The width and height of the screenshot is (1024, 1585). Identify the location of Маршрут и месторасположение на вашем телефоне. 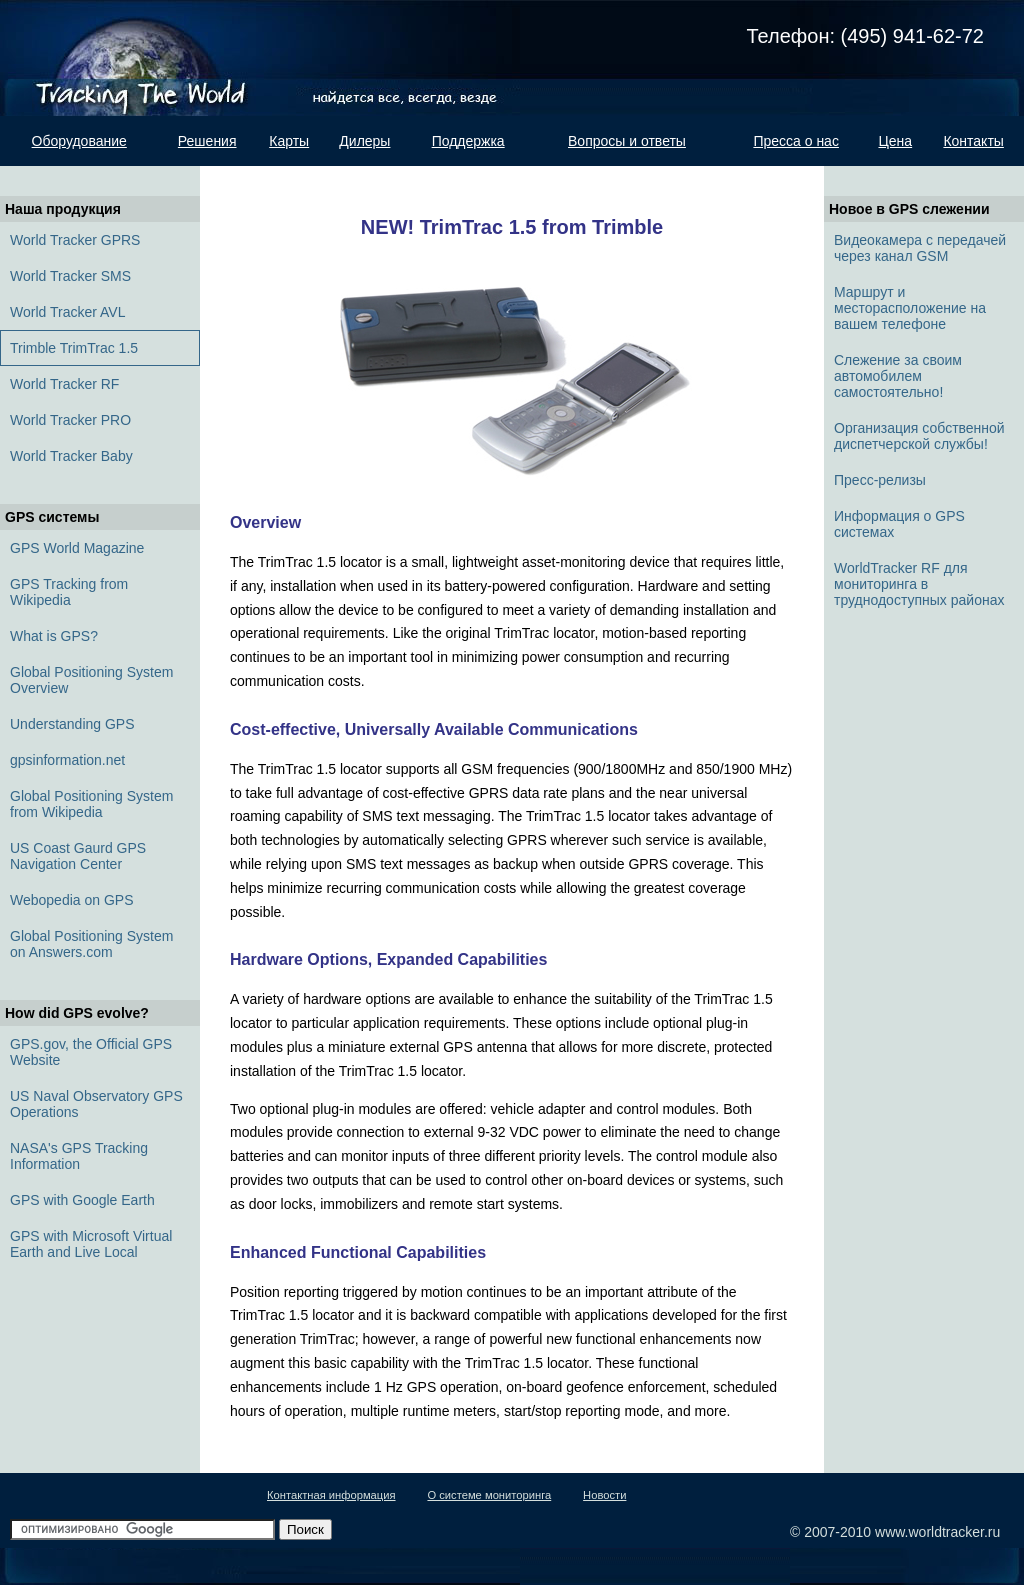
(910, 308).